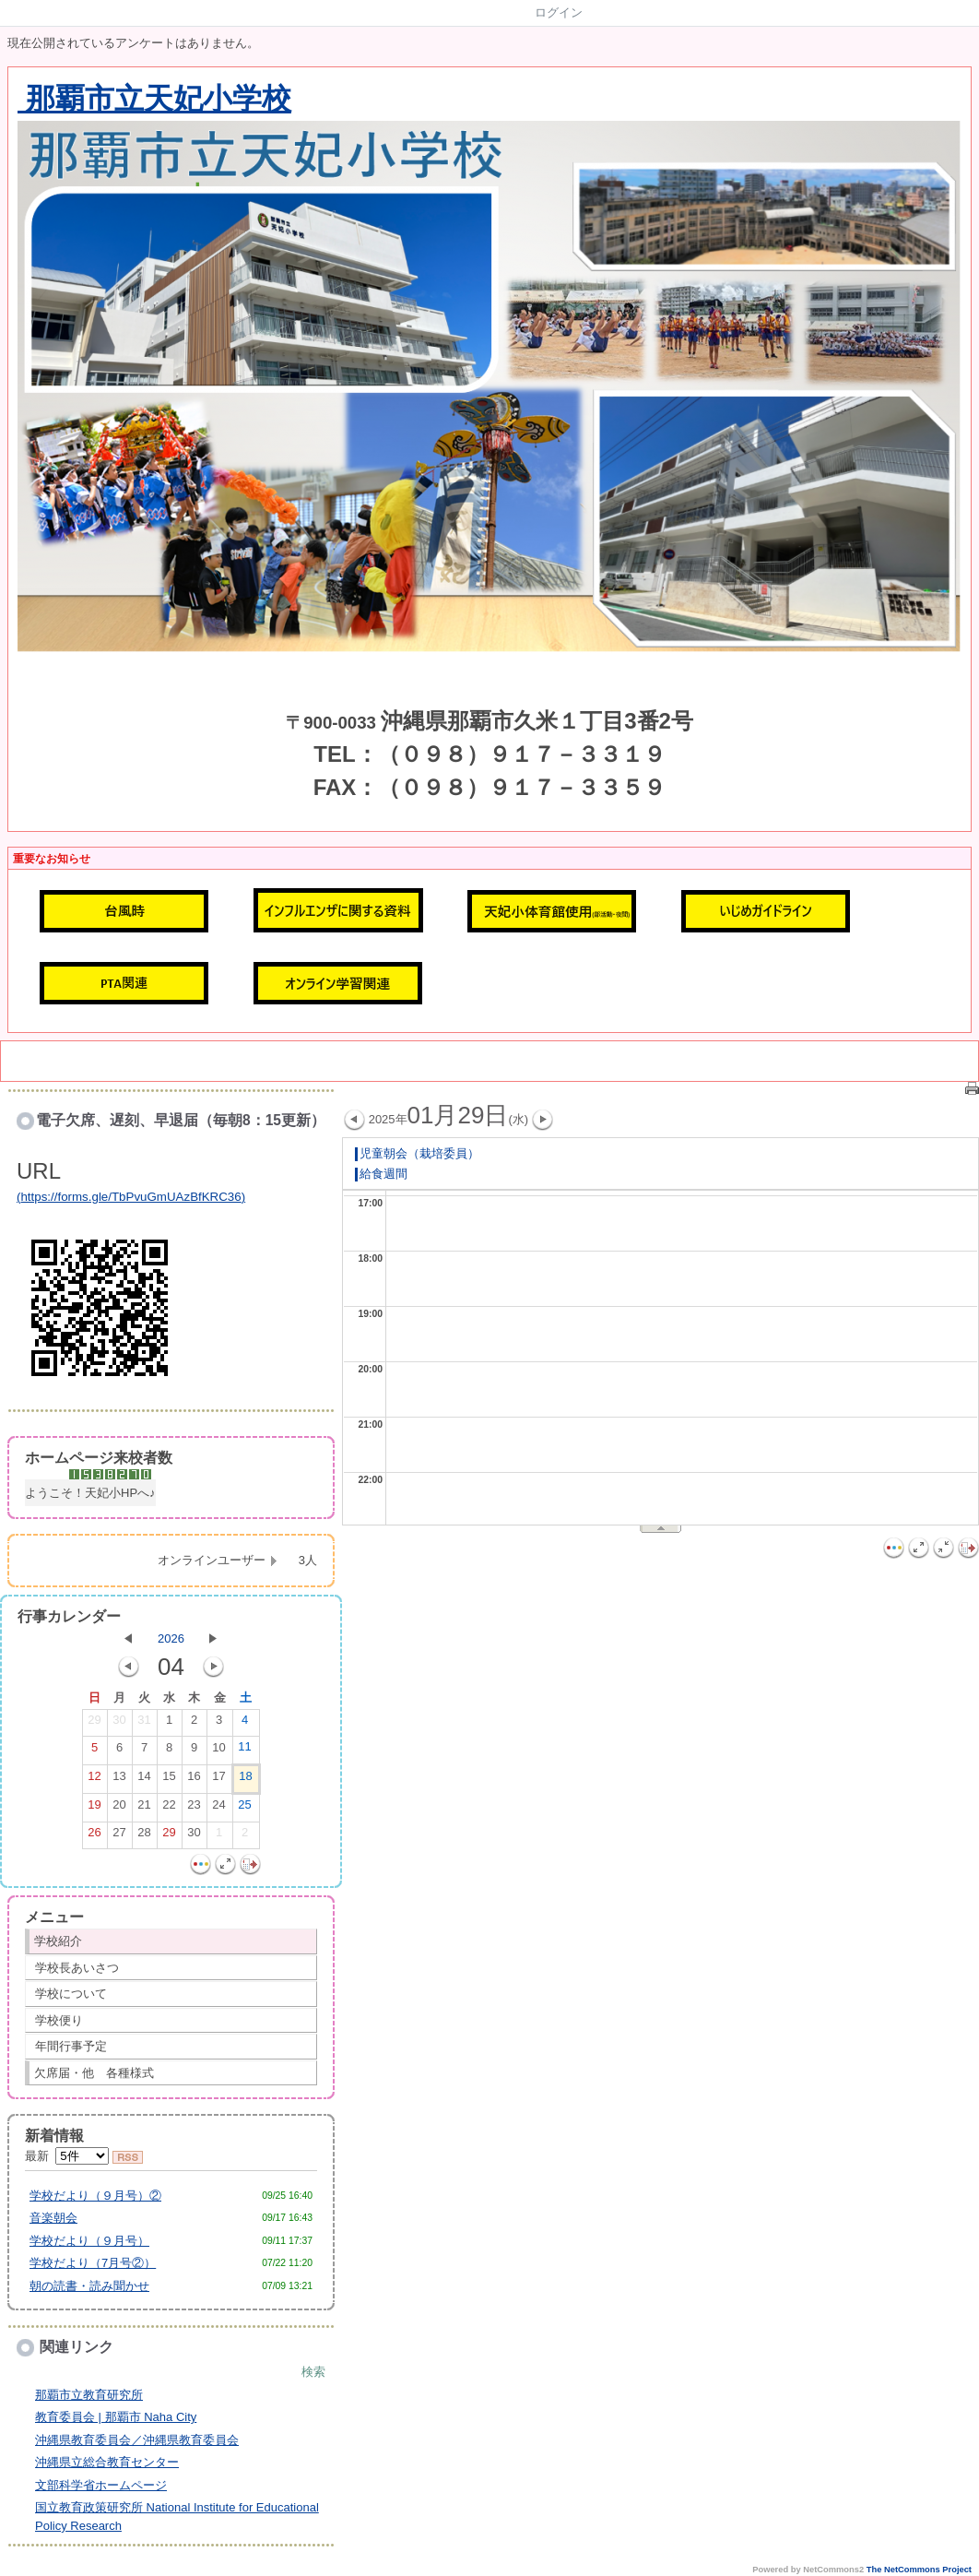 This screenshot has width=979, height=2576. I want to click on 学校長あいさつ, so click(77, 1968).